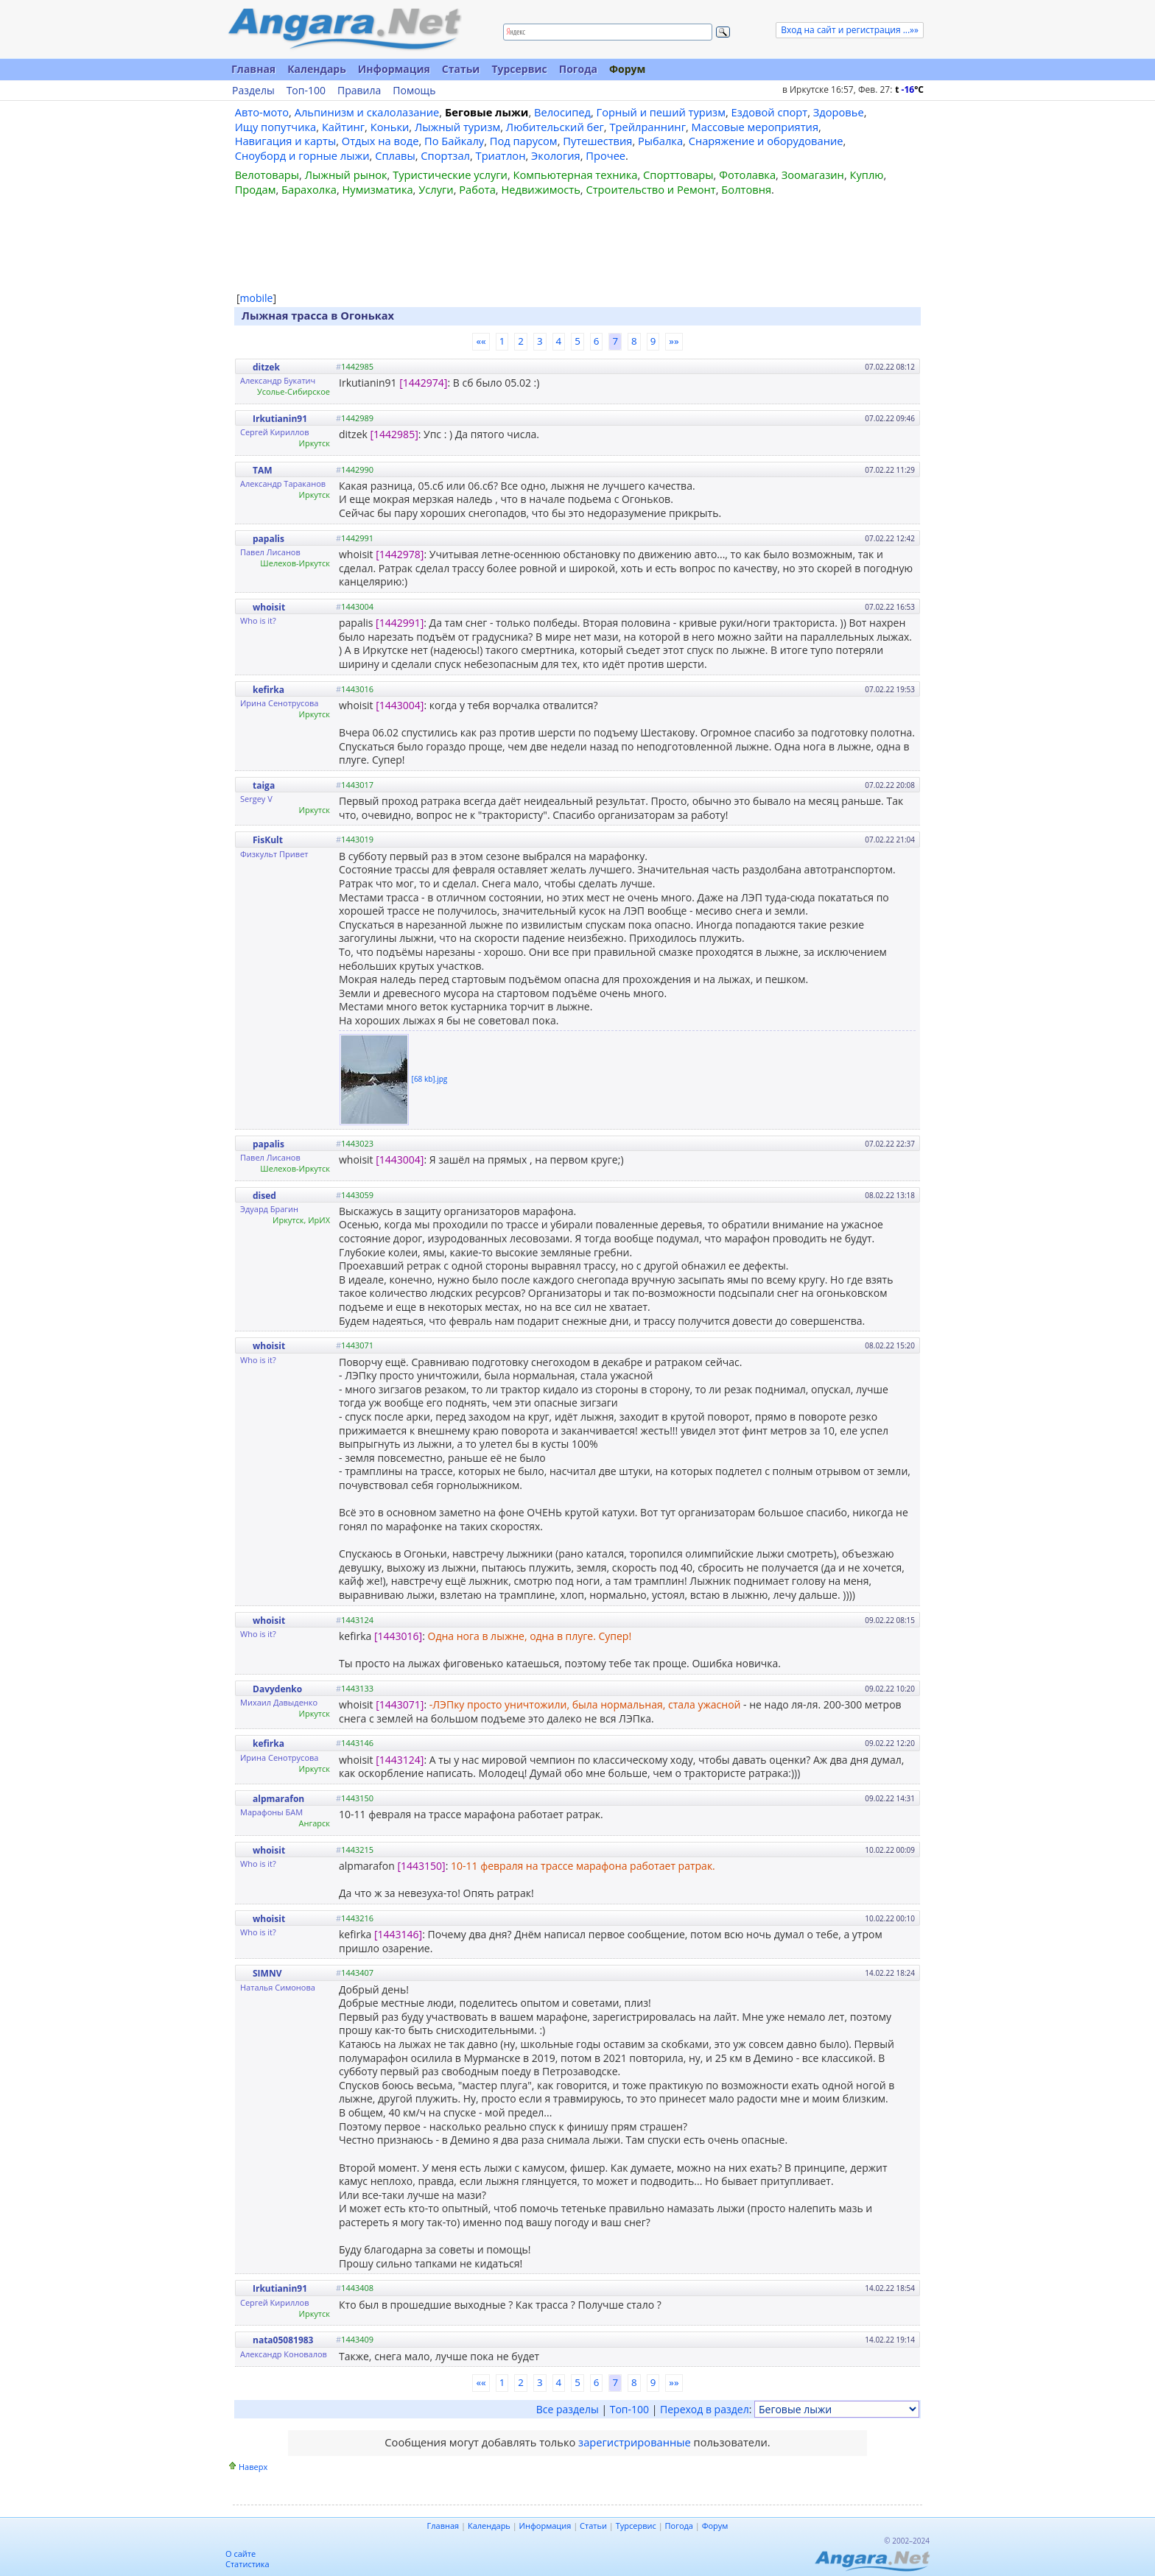  Describe the element at coordinates (421, 1866) in the screenshot. I see `[1443150]` at that location.